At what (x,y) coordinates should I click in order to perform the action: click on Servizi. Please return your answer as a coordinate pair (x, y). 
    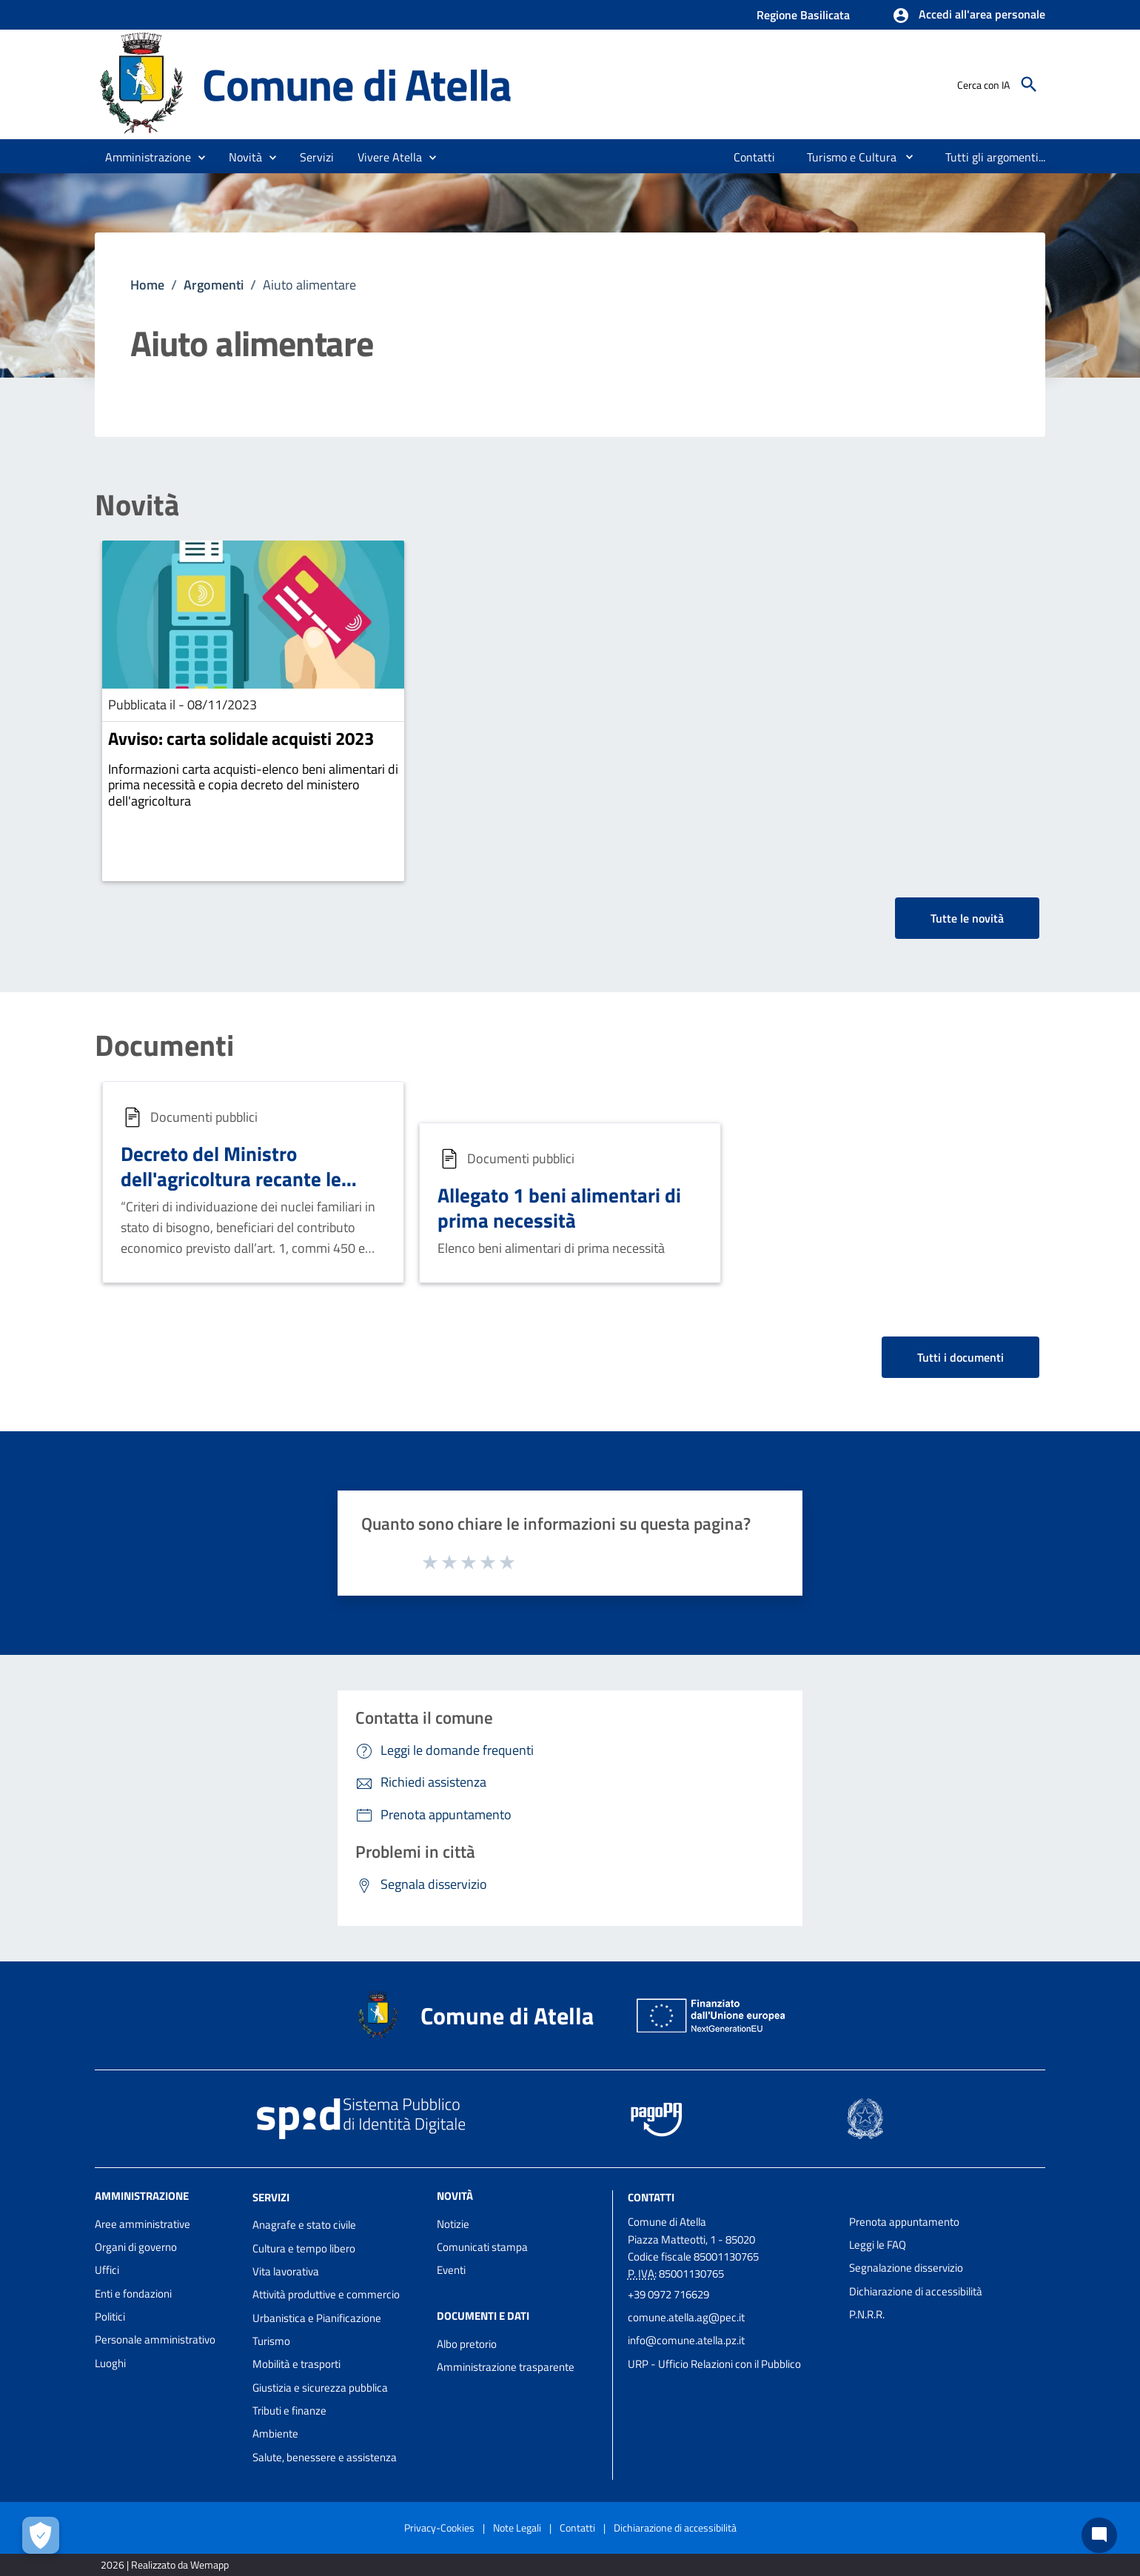
    Looking at the image, I should click on (270, 2196).